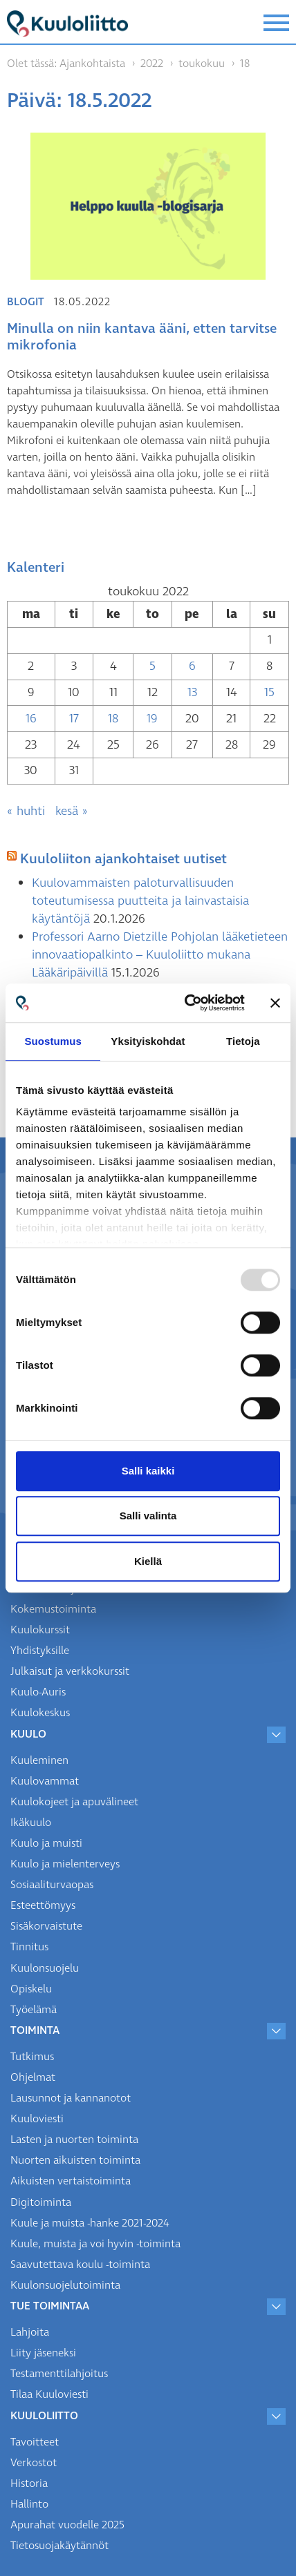 The width and height of the screenshot is (296, 2576). I want to click on Työelämä, so click(33, 2009).